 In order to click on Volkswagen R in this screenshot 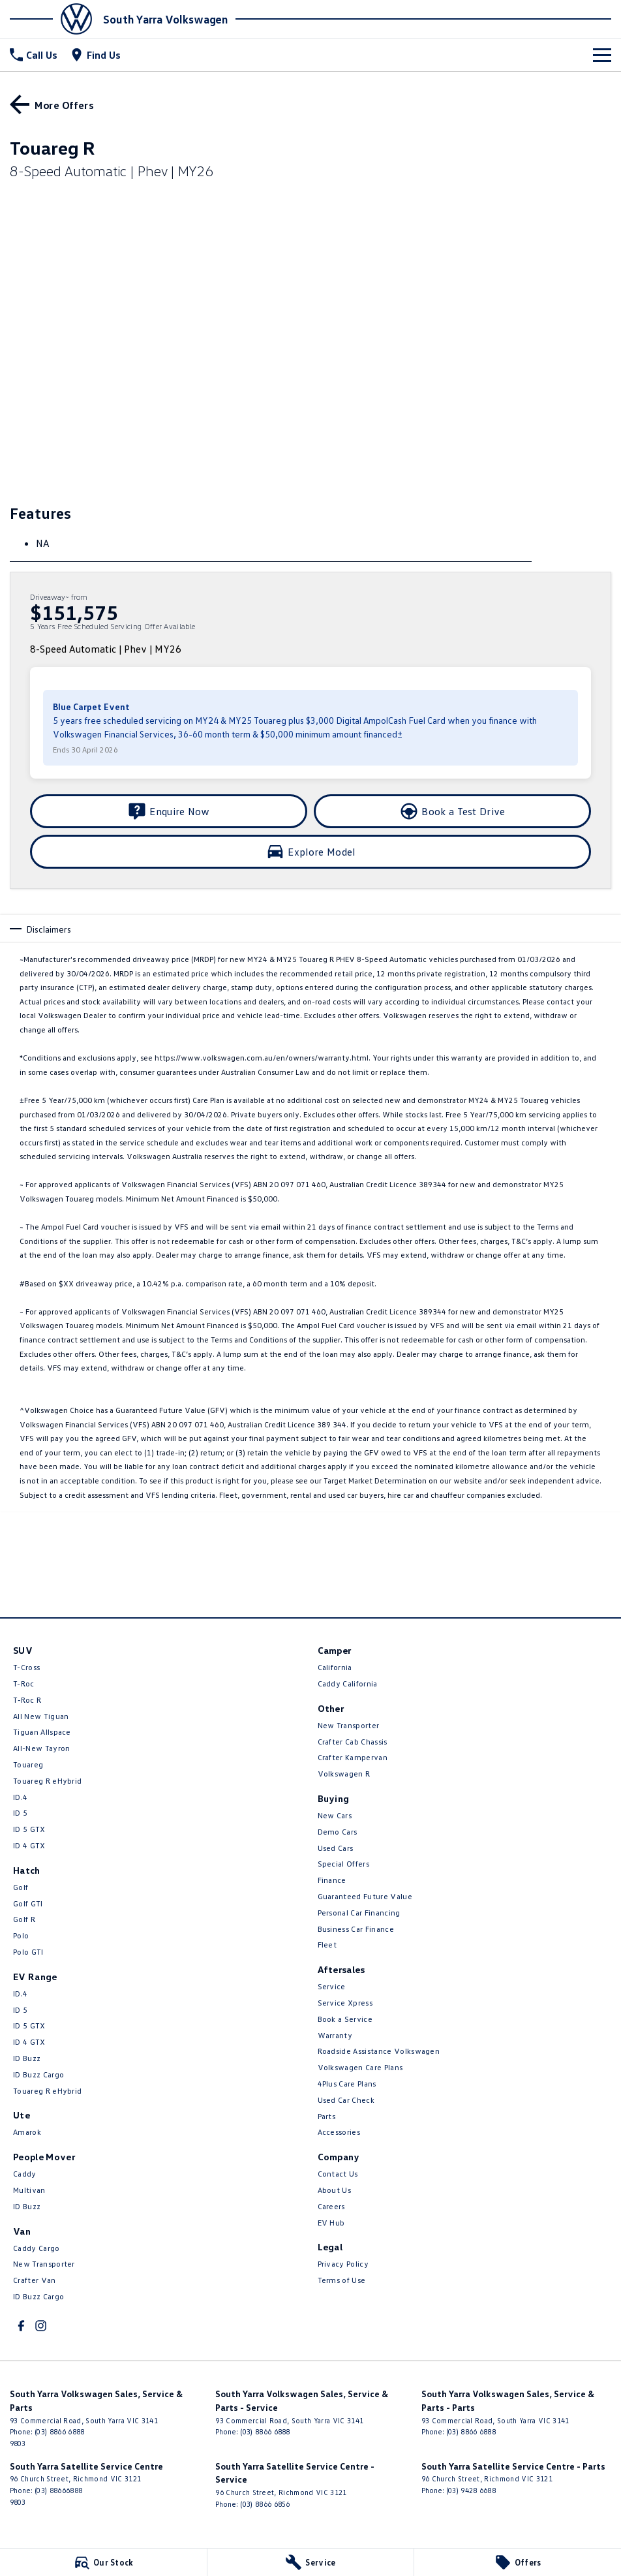, I will do `click(344, 1773)`.